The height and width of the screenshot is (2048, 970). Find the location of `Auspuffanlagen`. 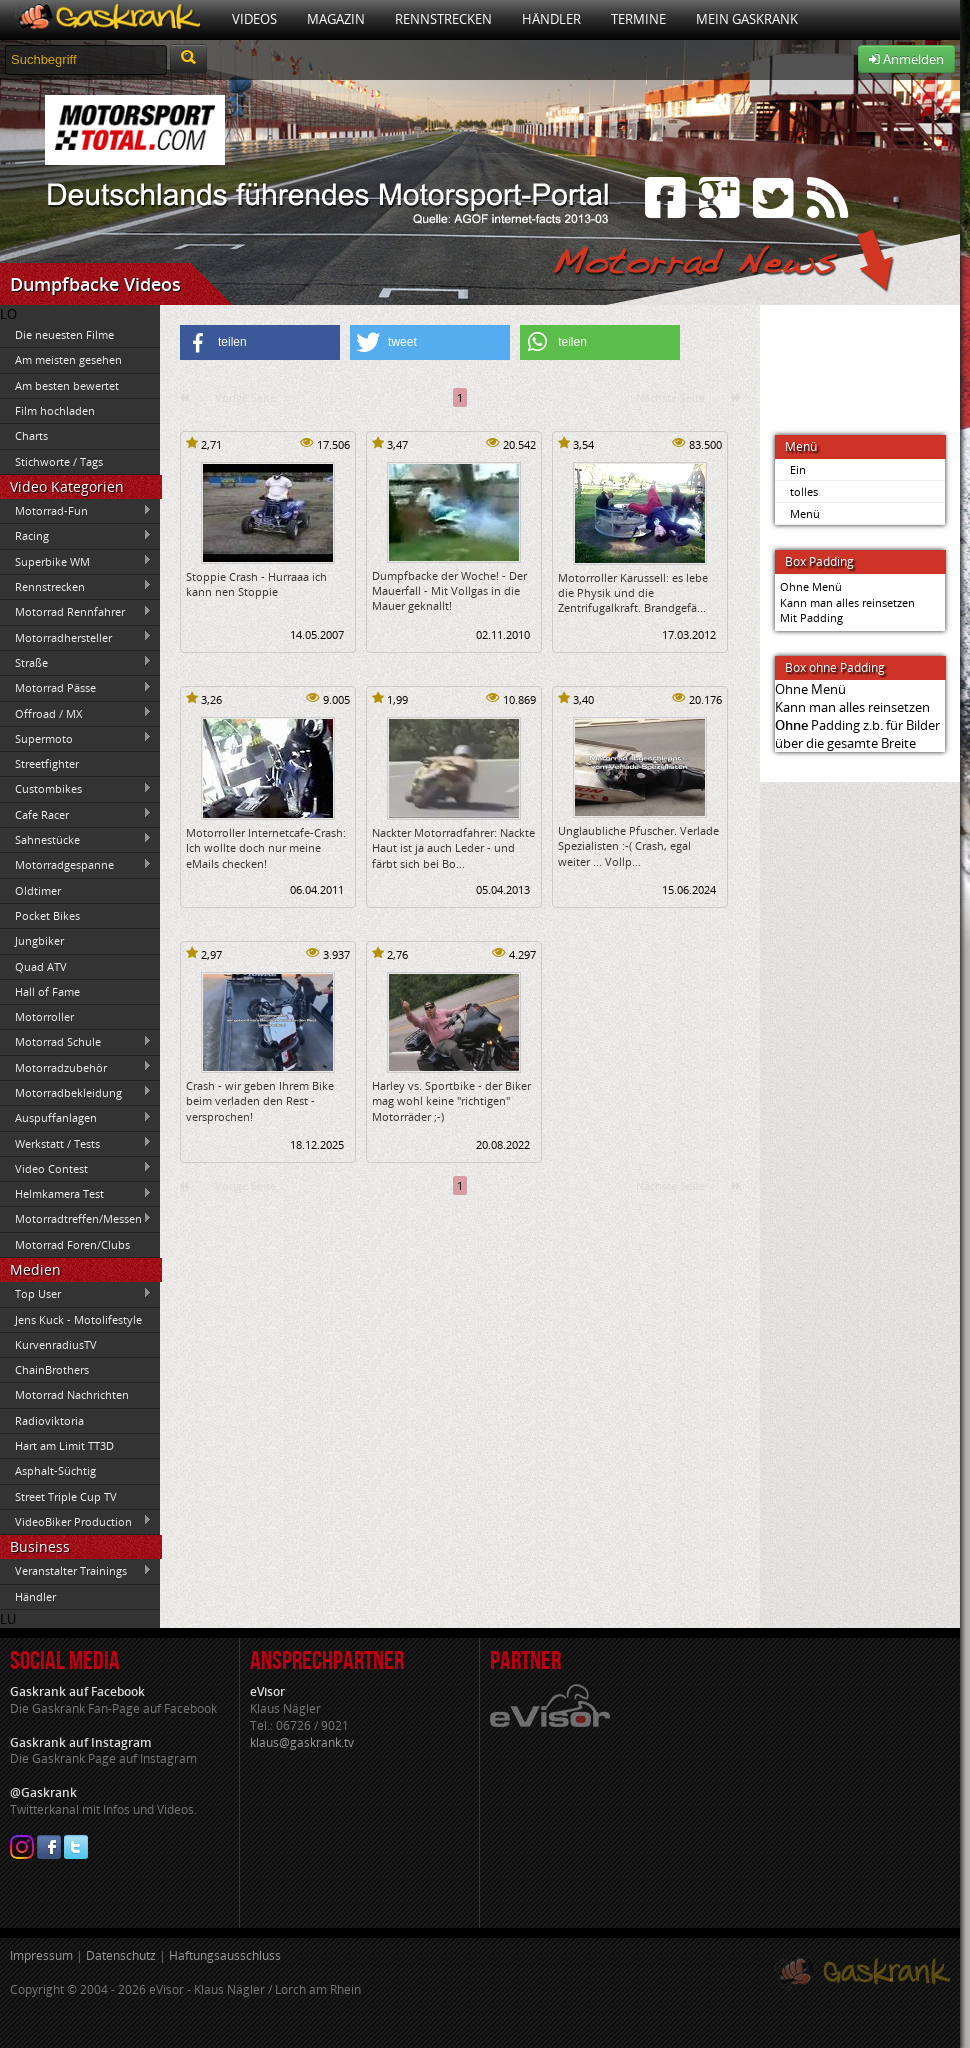

Auspuffanlagen is located at coordinates (76, 1118).